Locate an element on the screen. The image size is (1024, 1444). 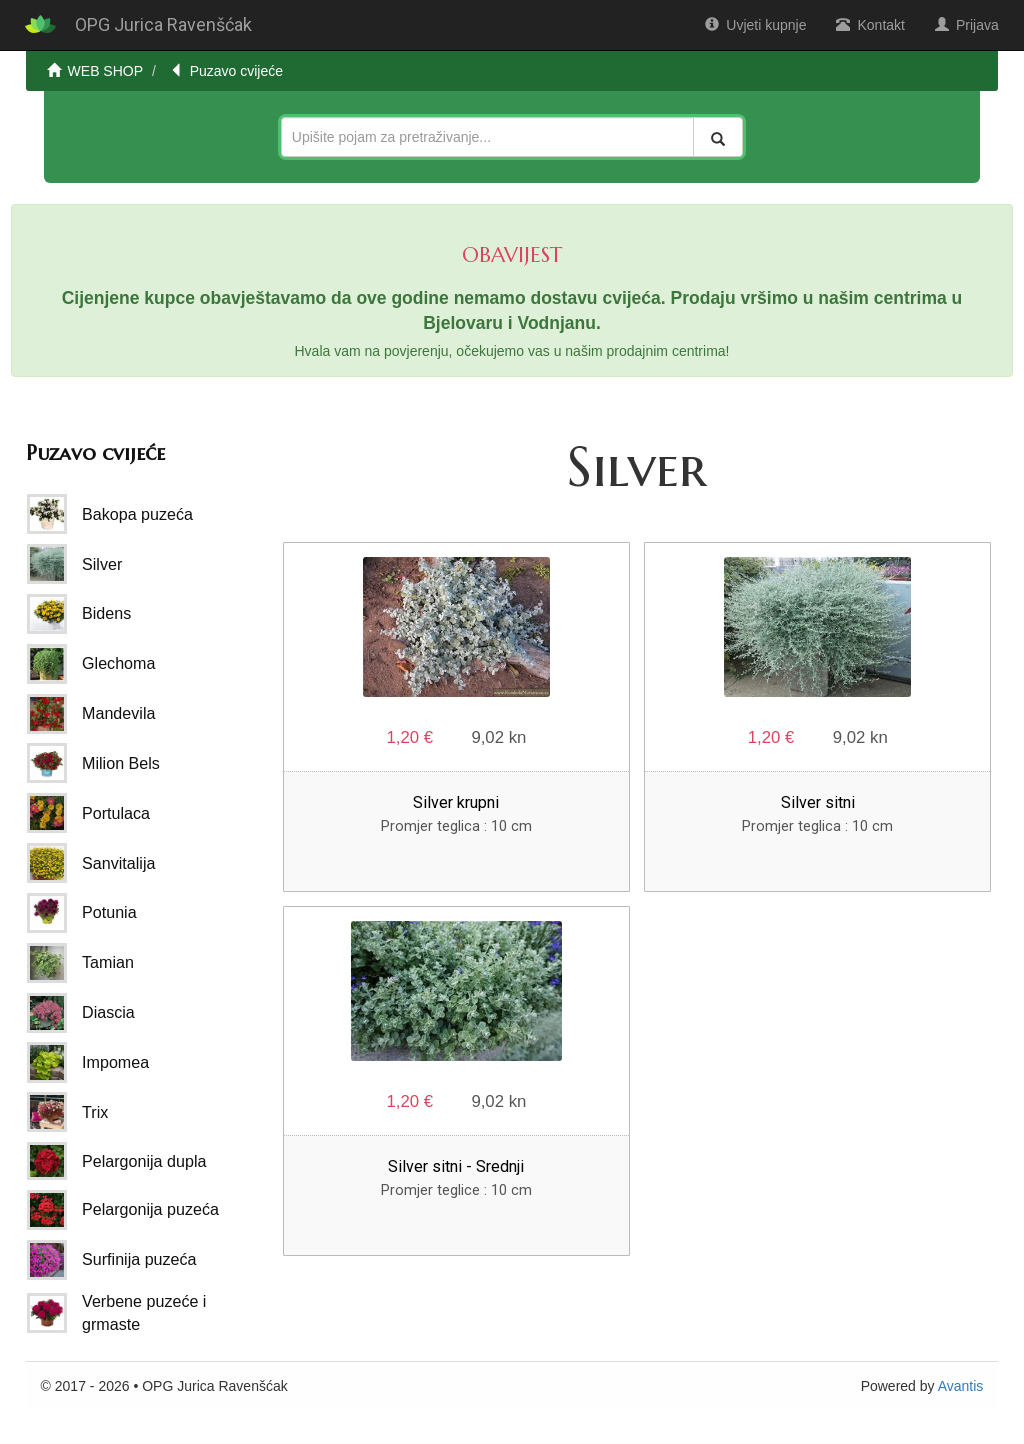
Kontakt is located at coordinates (870, 25).